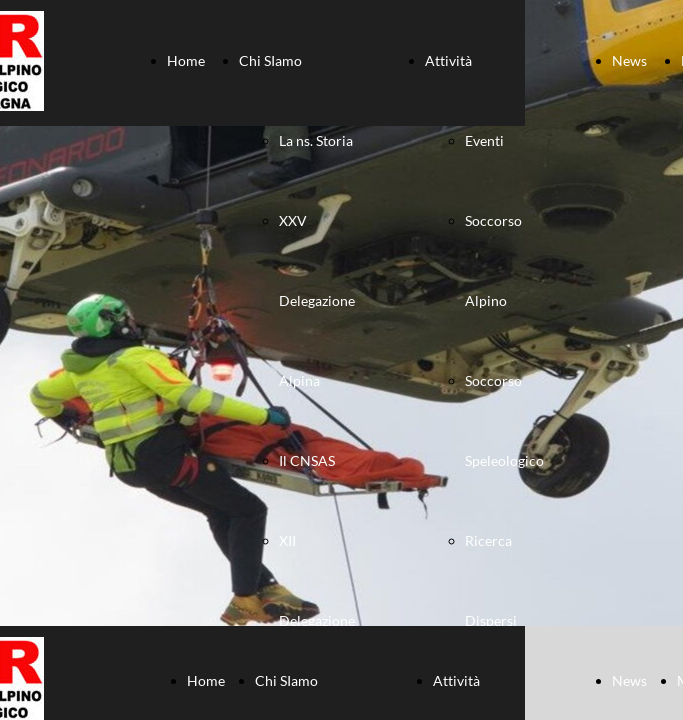 The width and height of the screenshot is (683, 720). I want to click on Eventi, so click(484, 140).